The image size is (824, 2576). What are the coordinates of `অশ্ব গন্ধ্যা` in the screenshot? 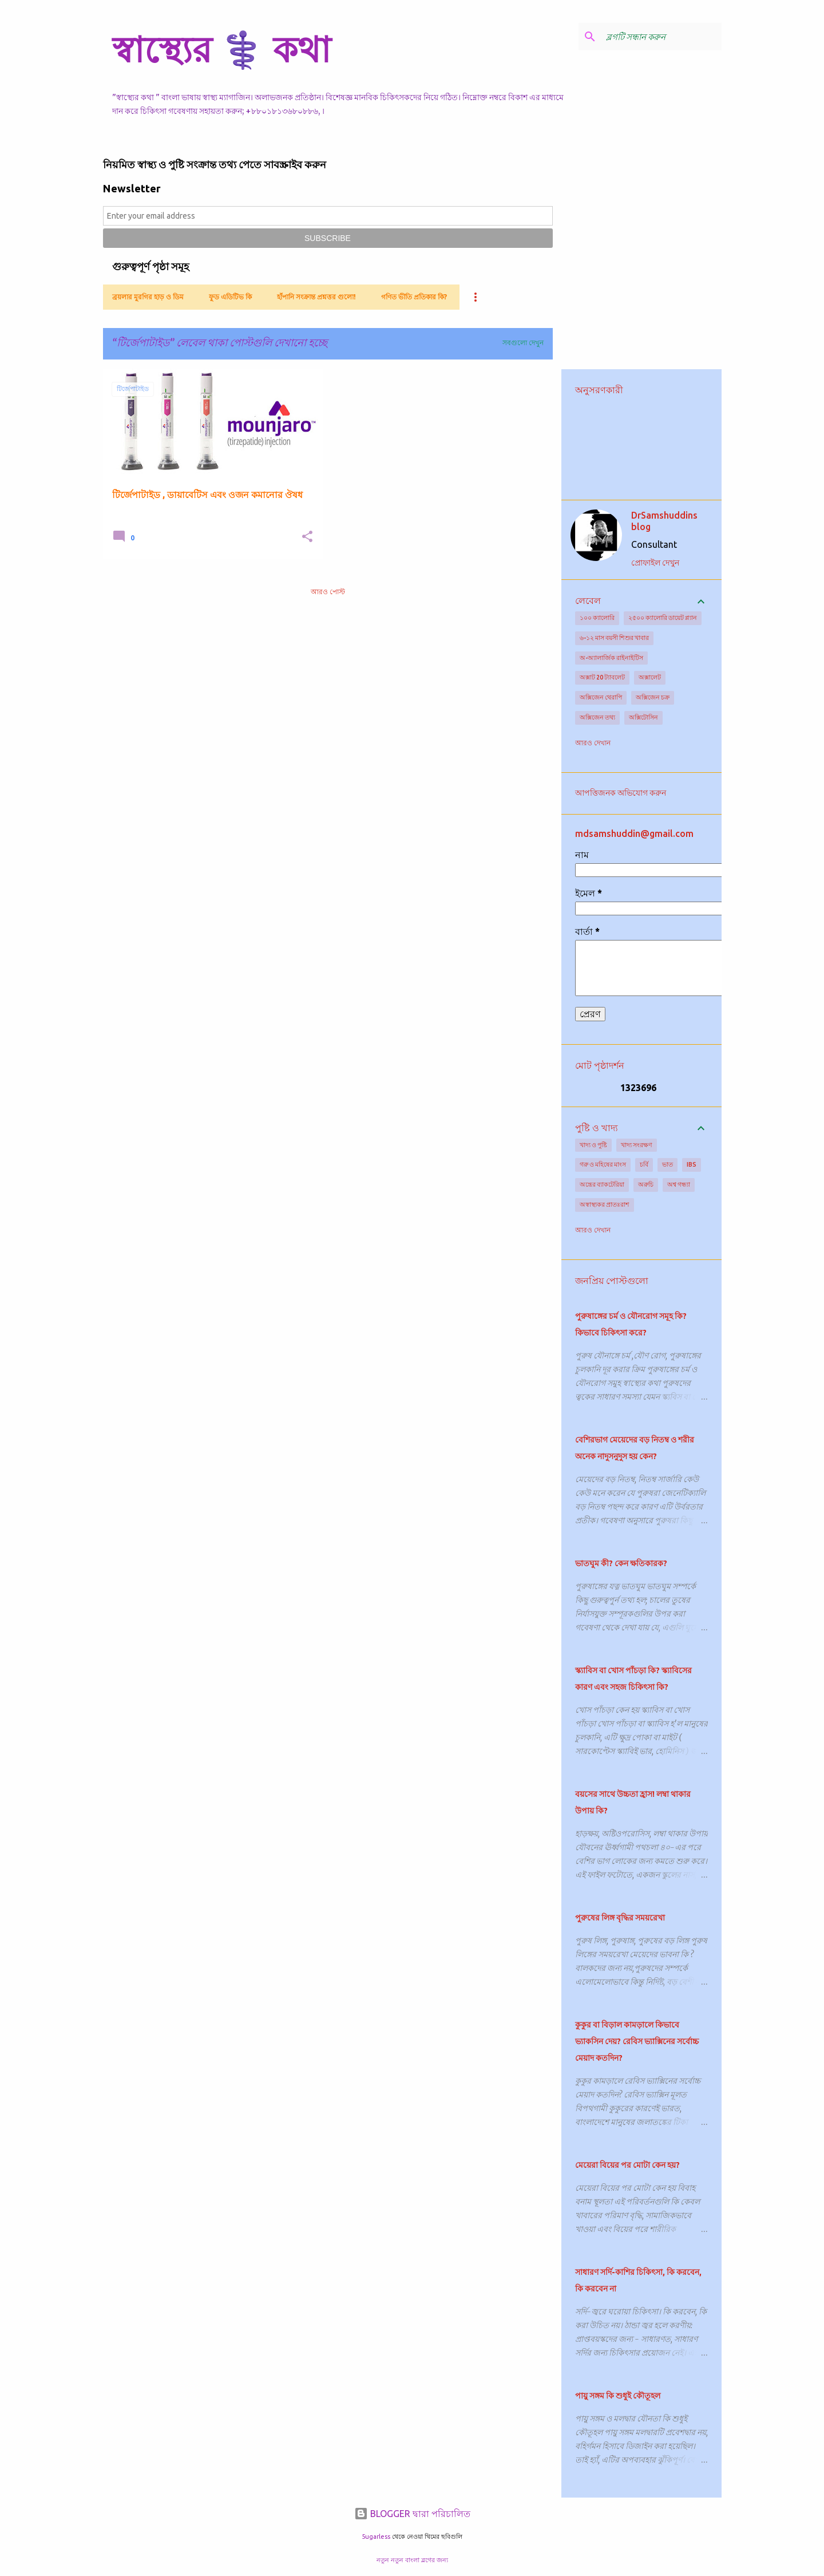 It's located at (678, 1184).